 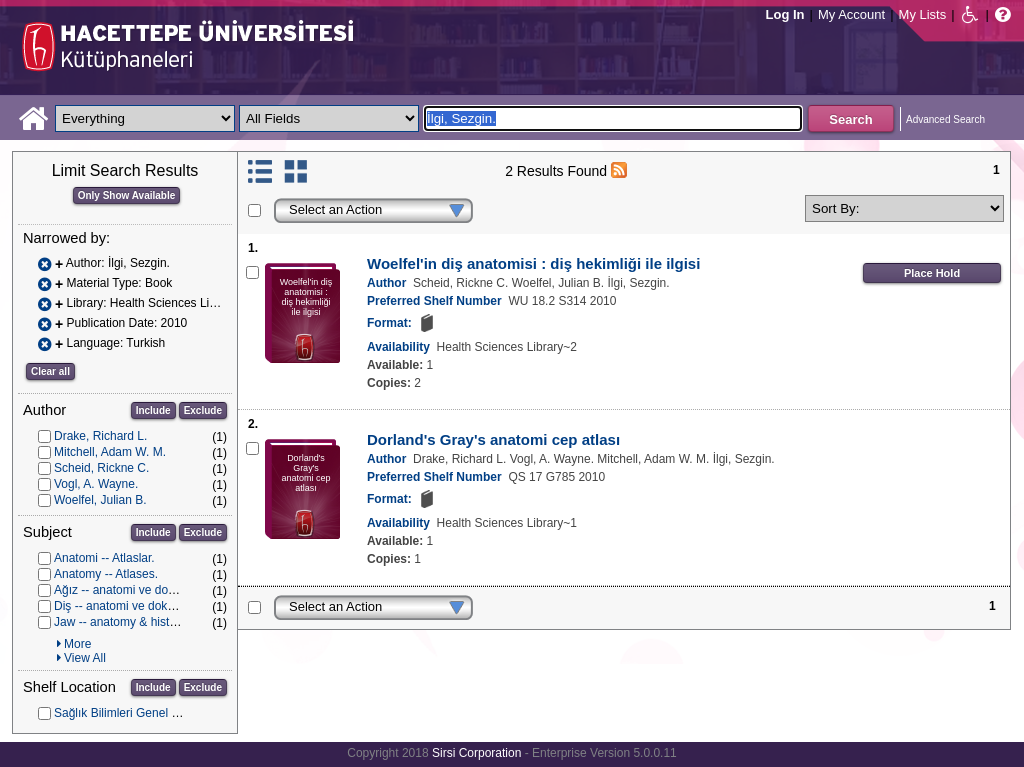 What do you see at coordinates (153, 410) in the screenshot?
I see `Include` at bounding box center [153, 410].